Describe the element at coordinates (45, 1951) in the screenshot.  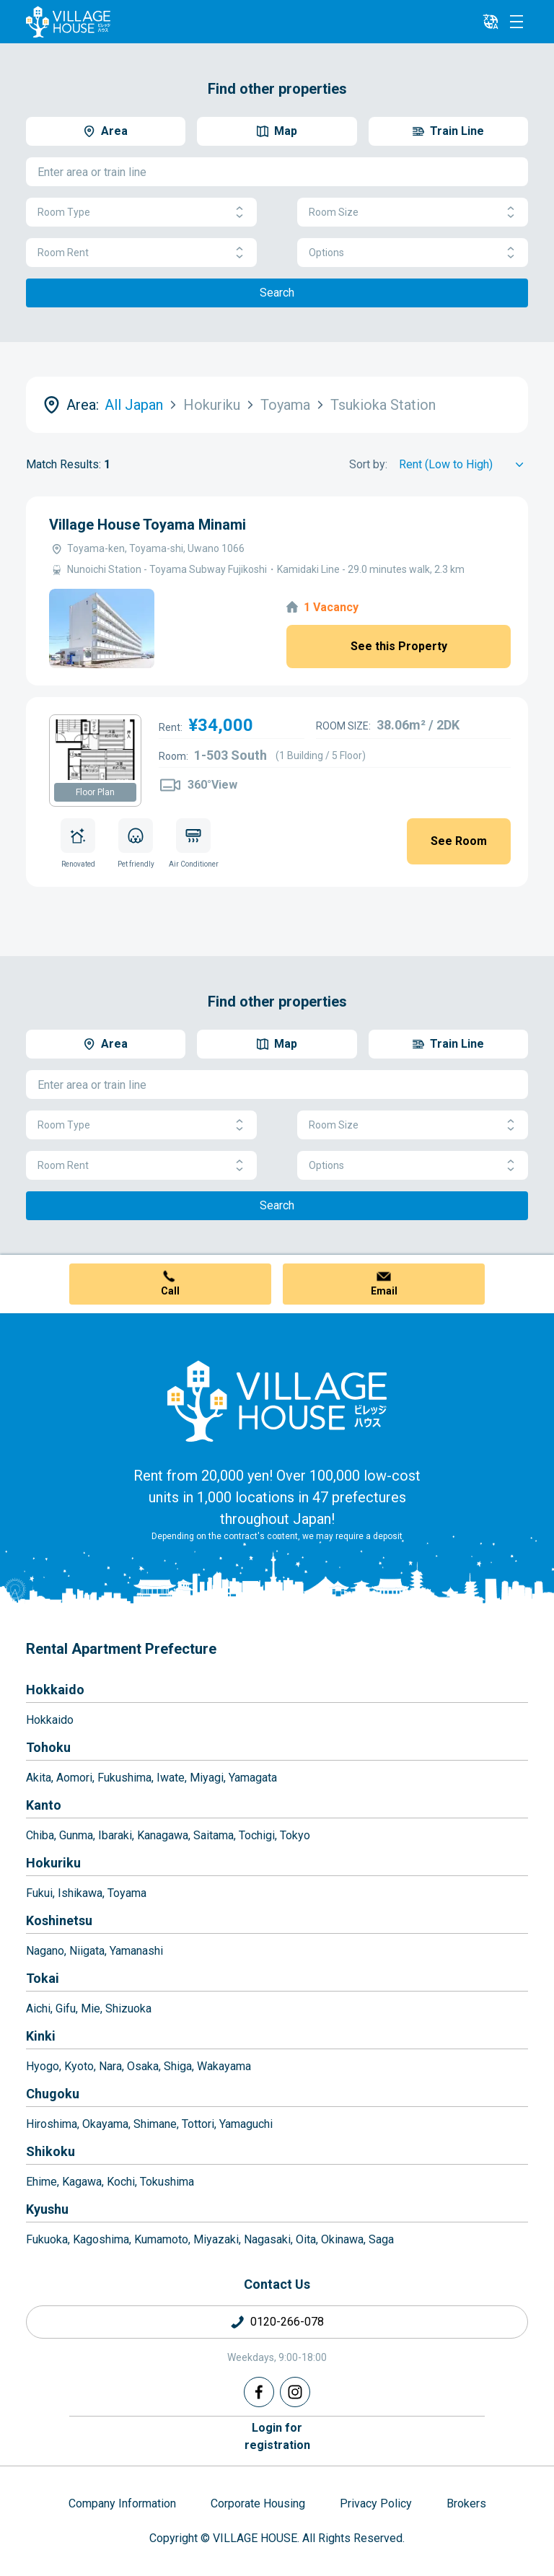
I see `Nagano` at that location.